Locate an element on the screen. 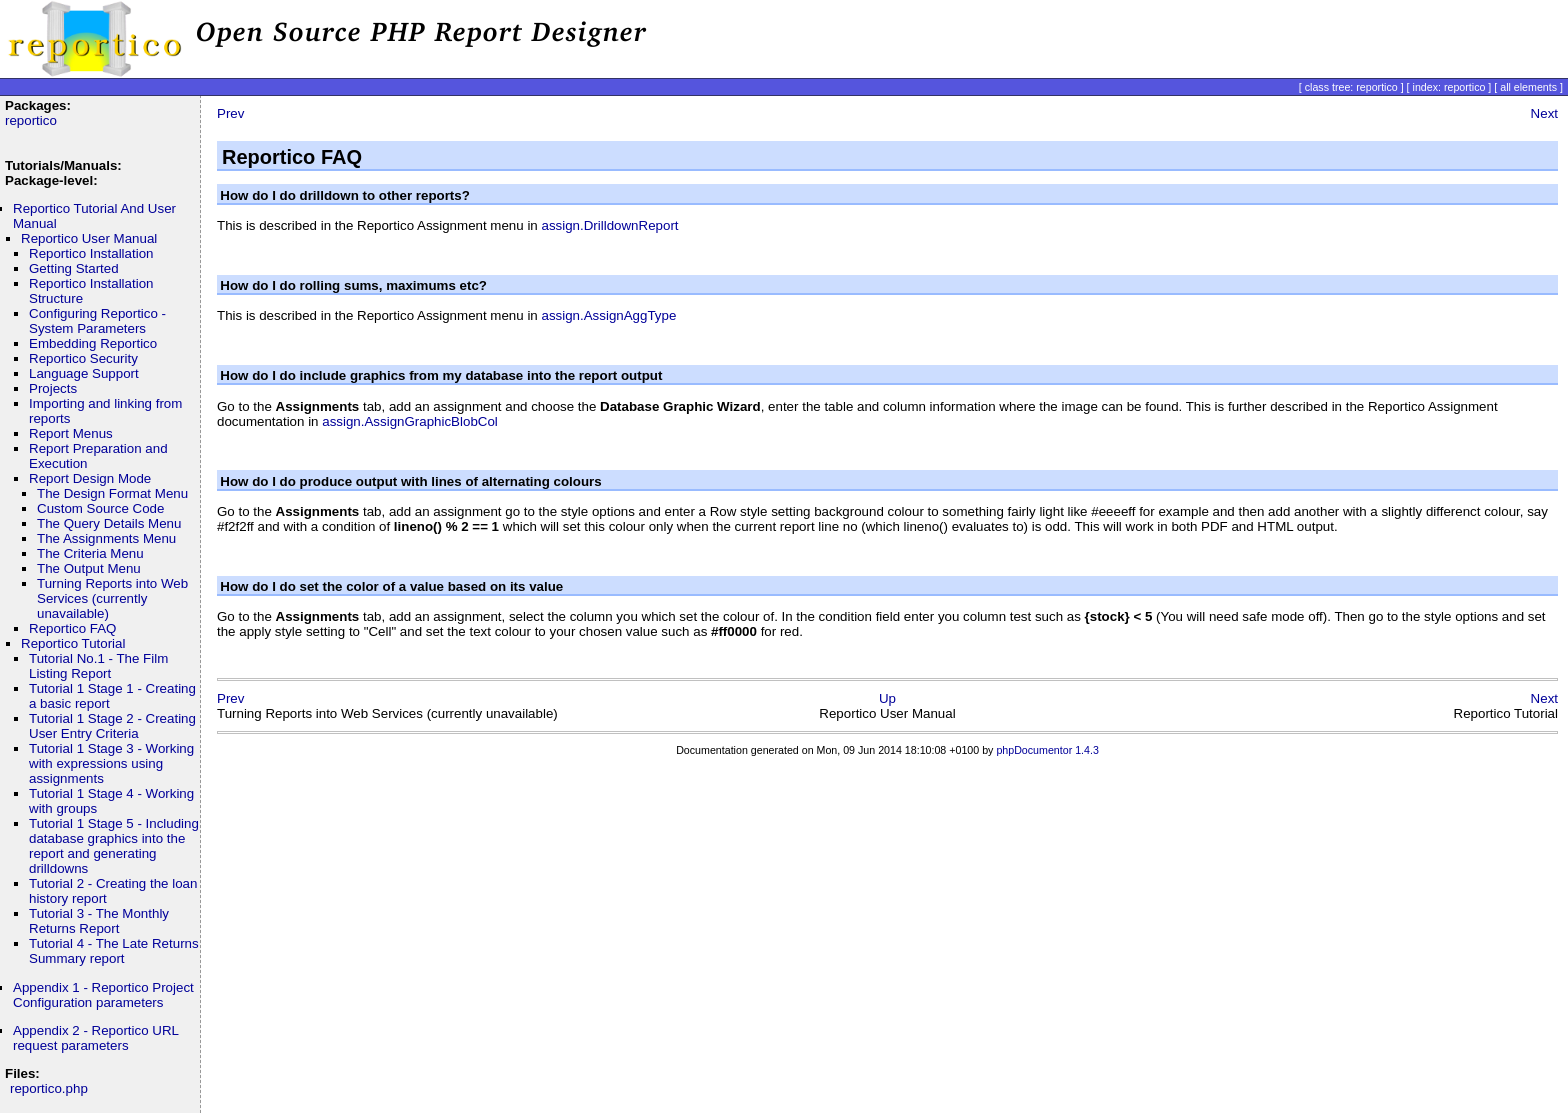  reportico is located at coordinates (31, 120).